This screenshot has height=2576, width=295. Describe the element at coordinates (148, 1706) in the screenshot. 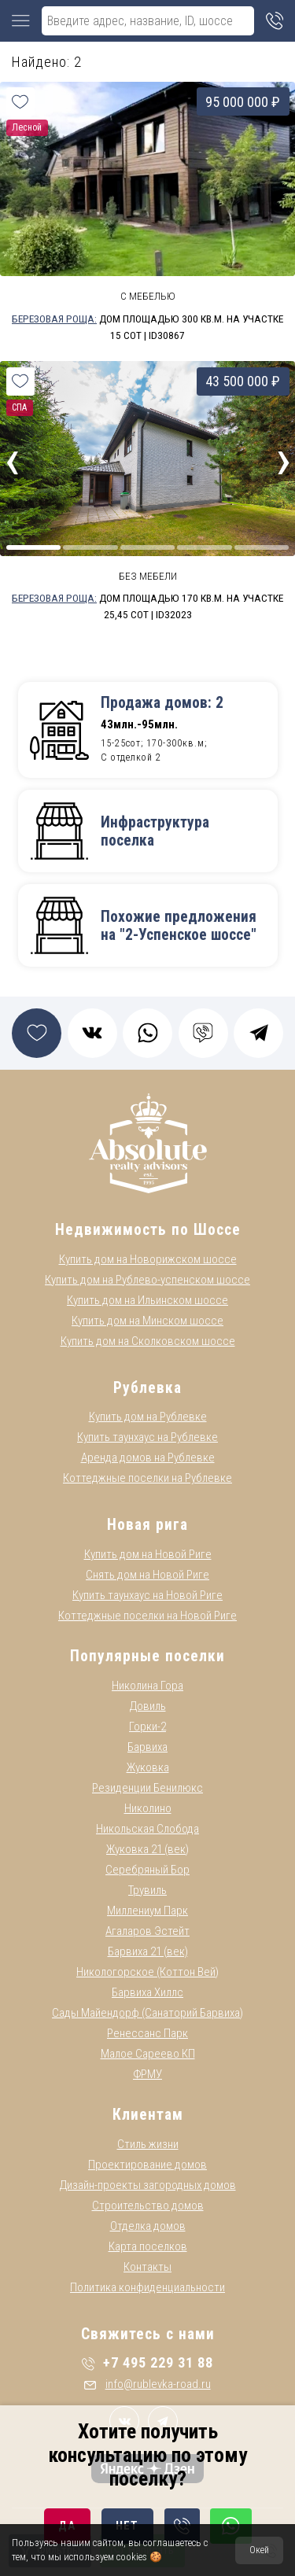

I see `Довиль` at that location.